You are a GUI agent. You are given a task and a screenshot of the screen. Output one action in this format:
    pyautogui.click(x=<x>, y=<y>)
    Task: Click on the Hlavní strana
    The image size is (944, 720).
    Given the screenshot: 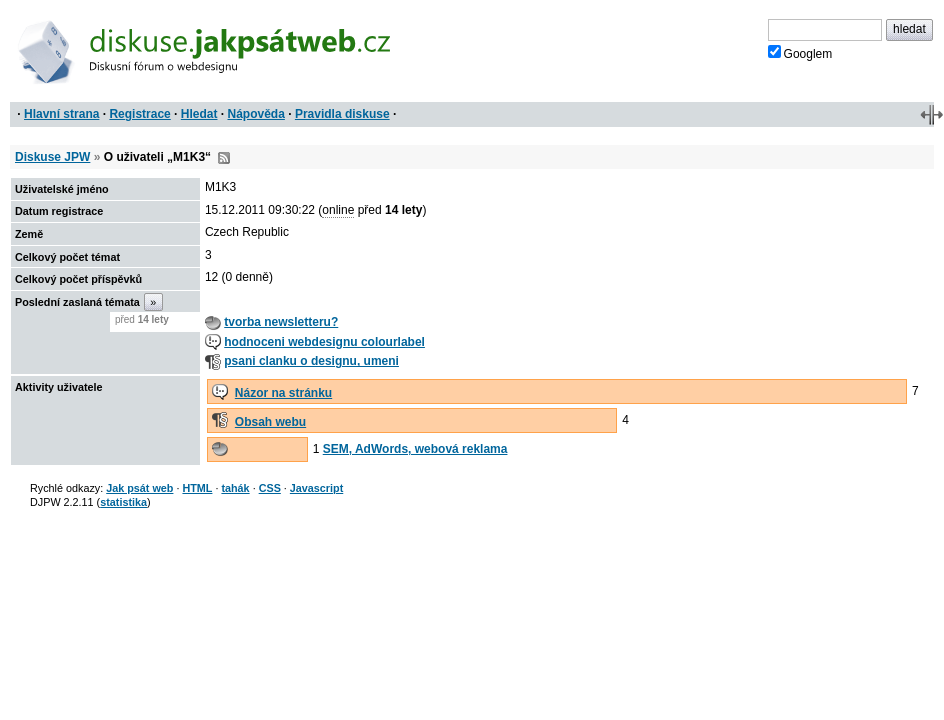 What is the action you would take?
    pyautogui.click(x=61, y=114)
    